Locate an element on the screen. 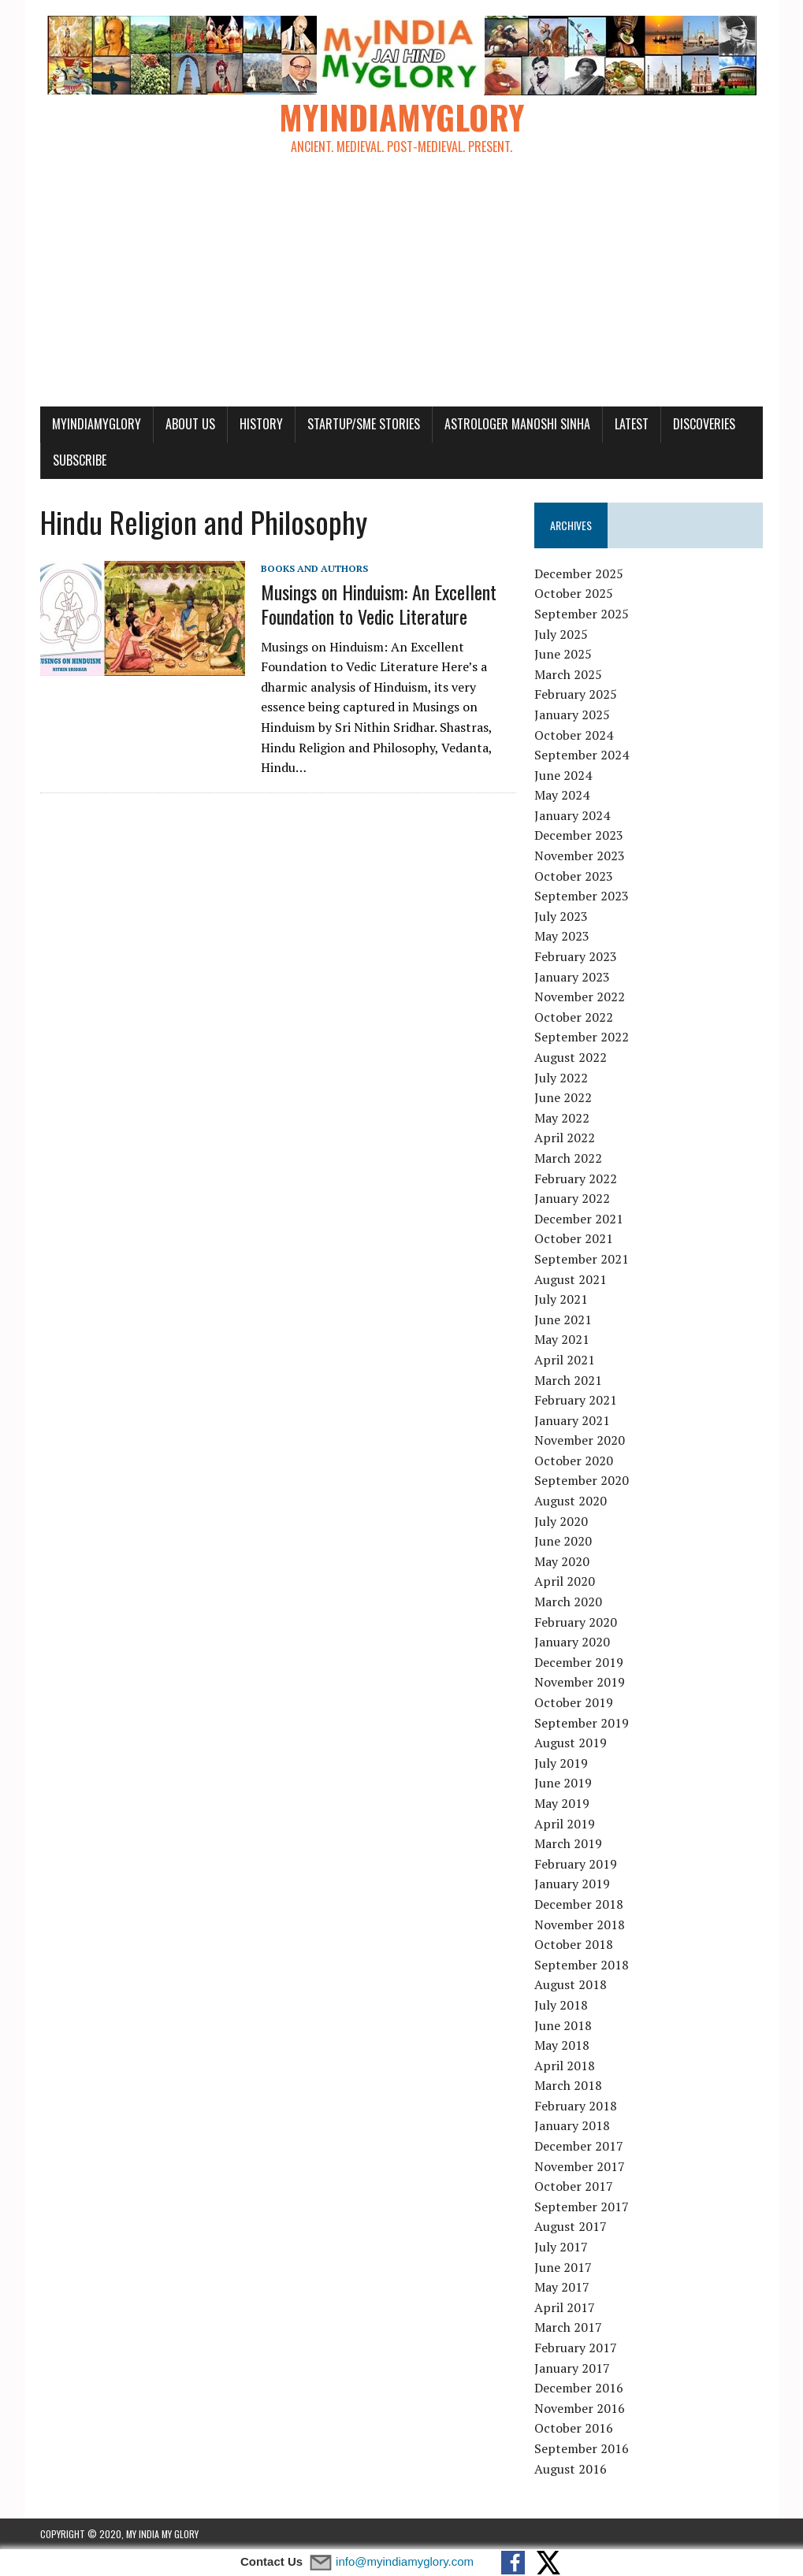  June 2021 is located at coordinates (563, 1319).